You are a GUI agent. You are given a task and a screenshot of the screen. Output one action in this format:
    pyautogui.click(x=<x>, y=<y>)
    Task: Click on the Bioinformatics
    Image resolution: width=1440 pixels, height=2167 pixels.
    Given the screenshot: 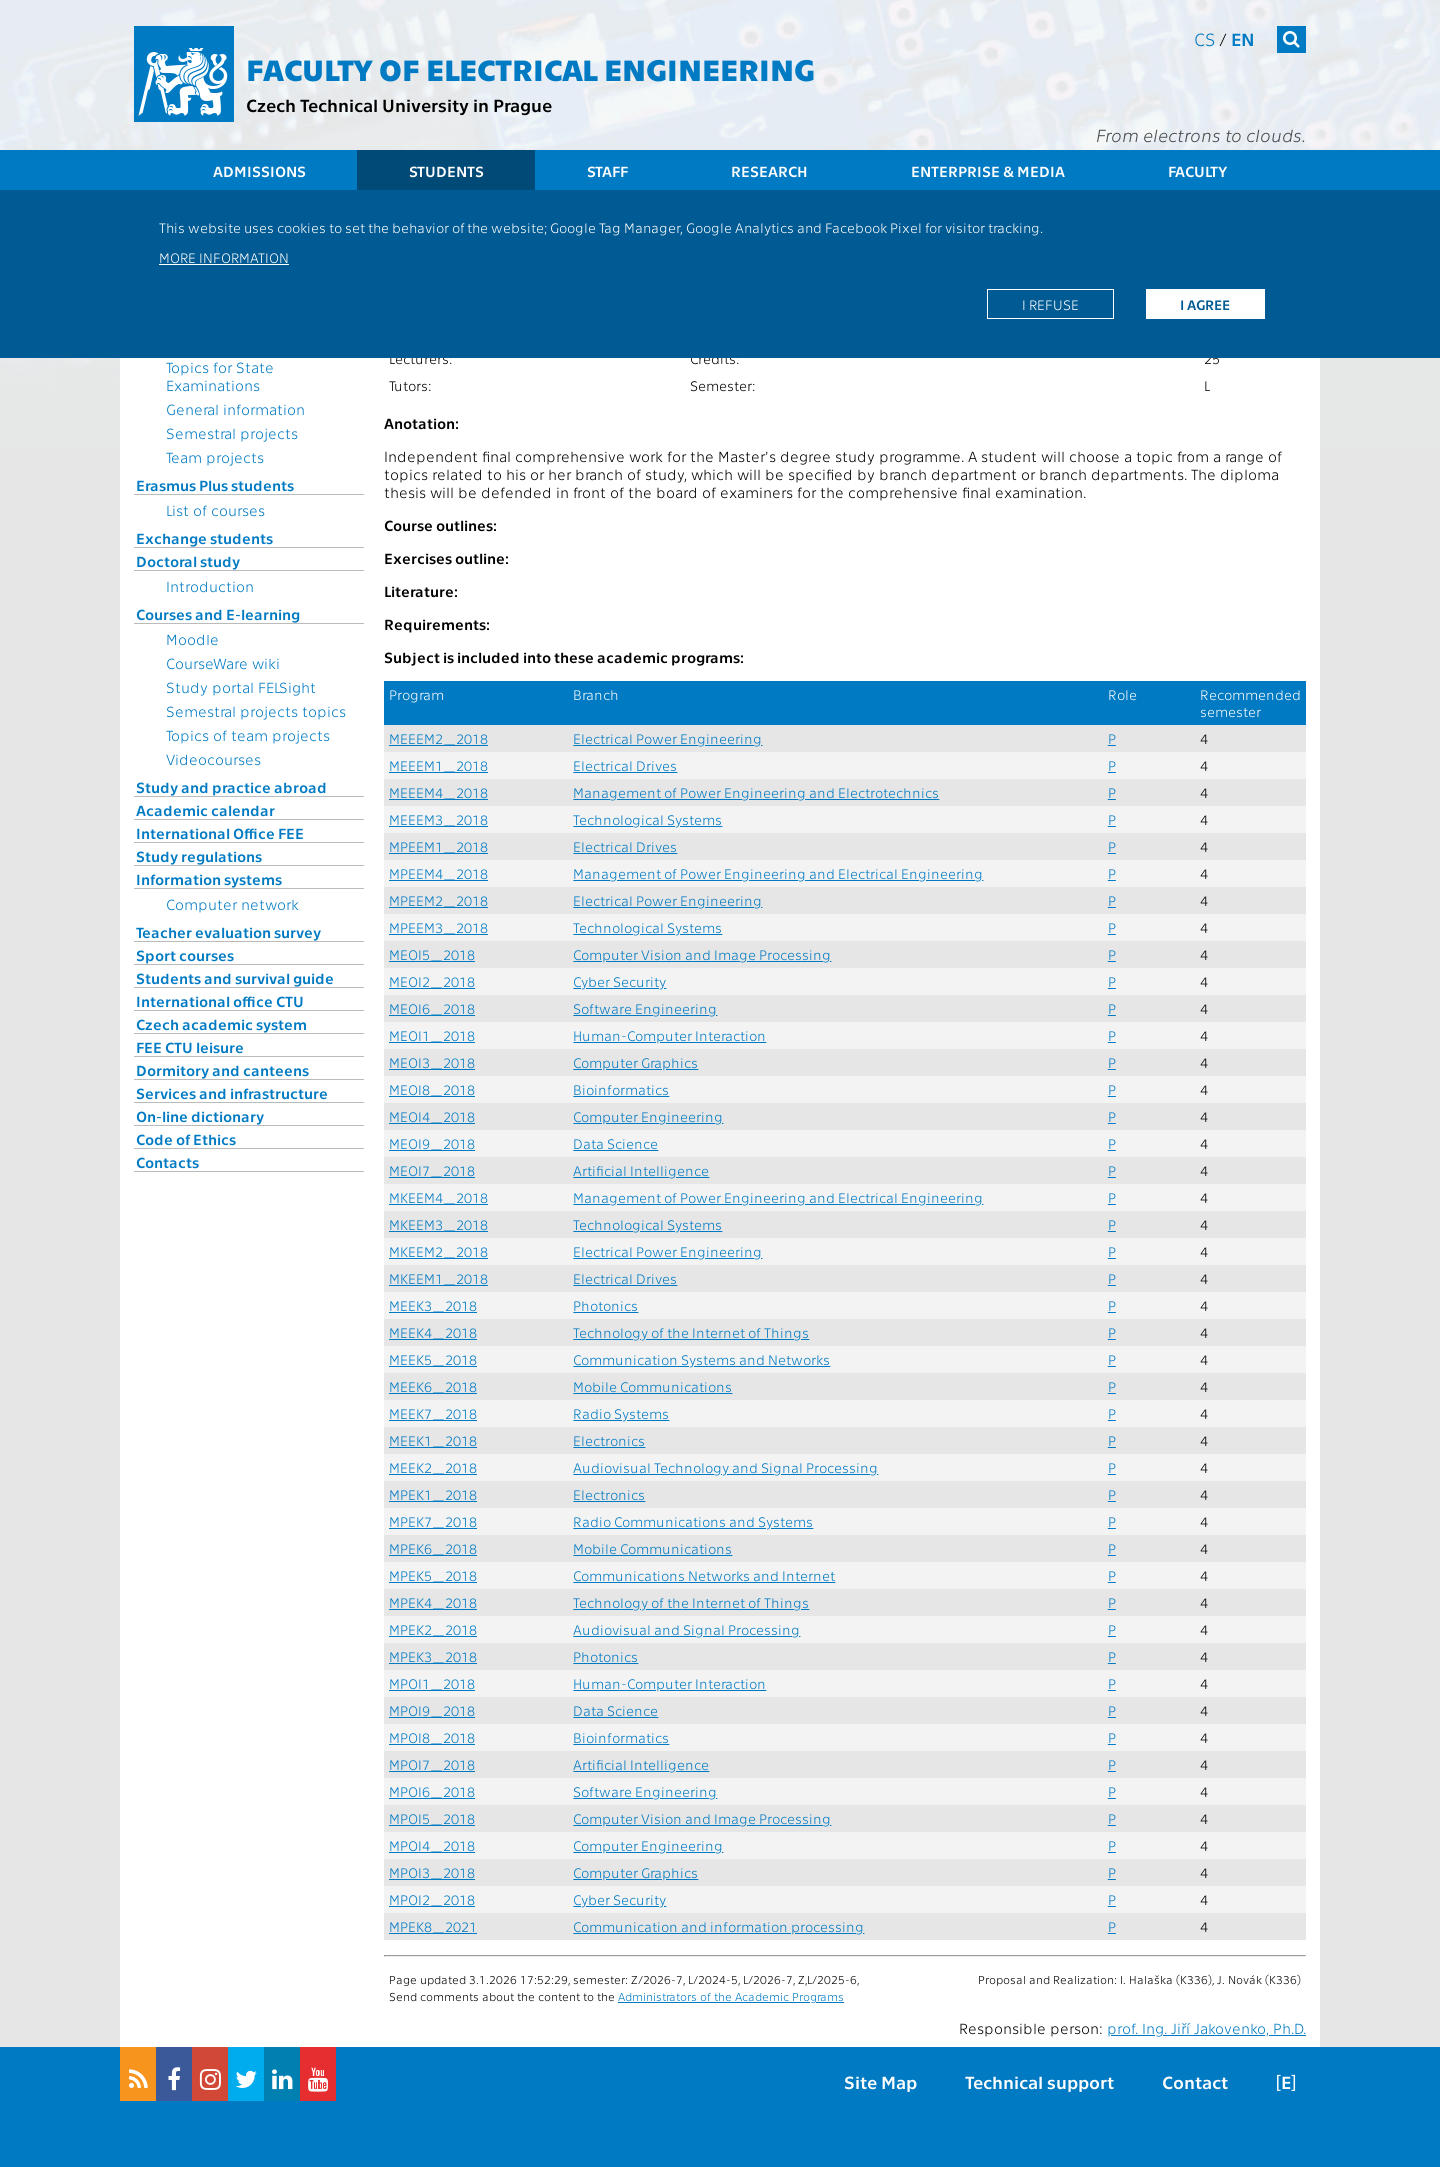 What is the action you would take?
    pyautogui.click(x=621, y=1089)
    